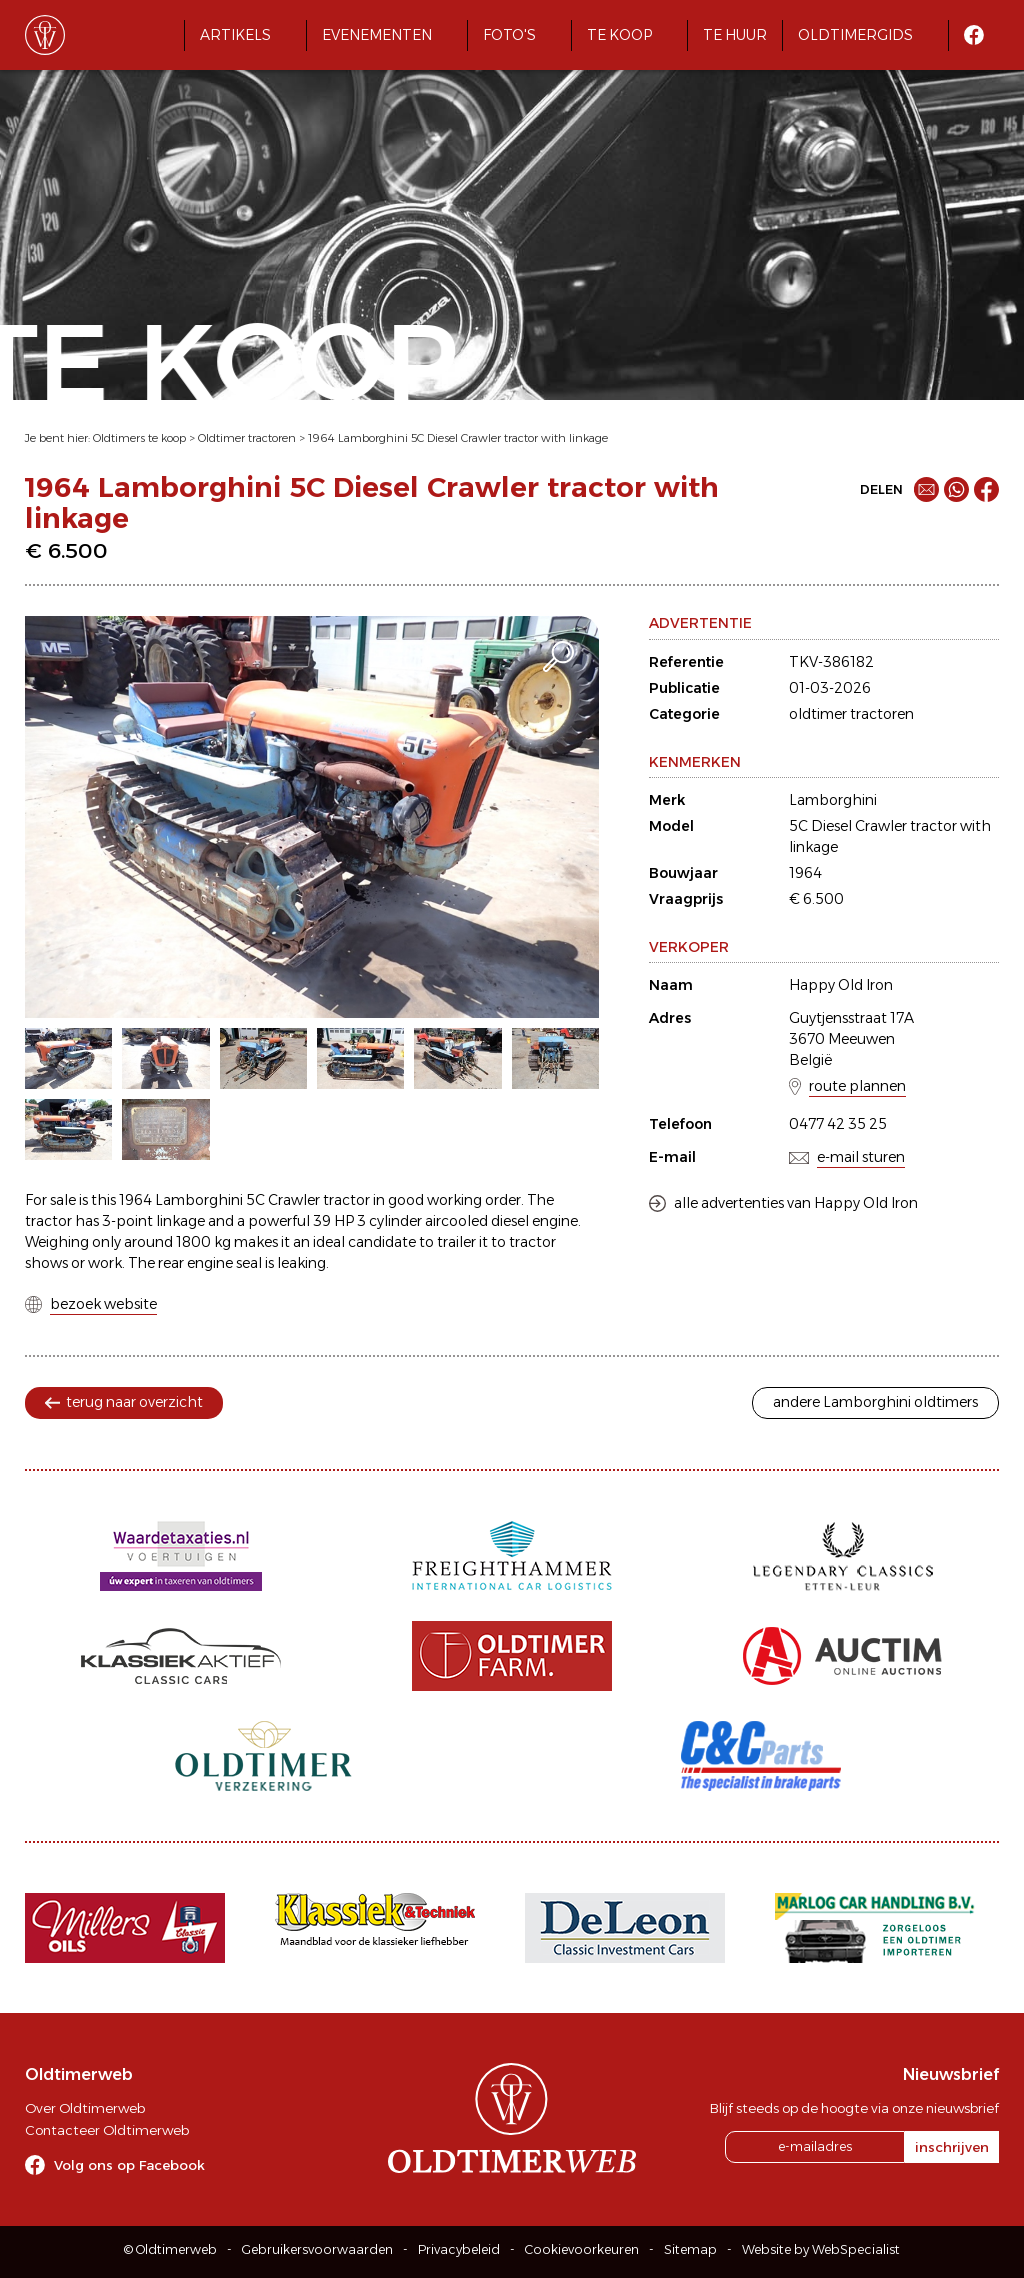 The width and height of the screenshot is (1024, 2278). What do you see at coordinates (796, 1203) in the screenshot?
I see `alle advertenties van Happy Old Iron` at bounding box center [796, 1203].